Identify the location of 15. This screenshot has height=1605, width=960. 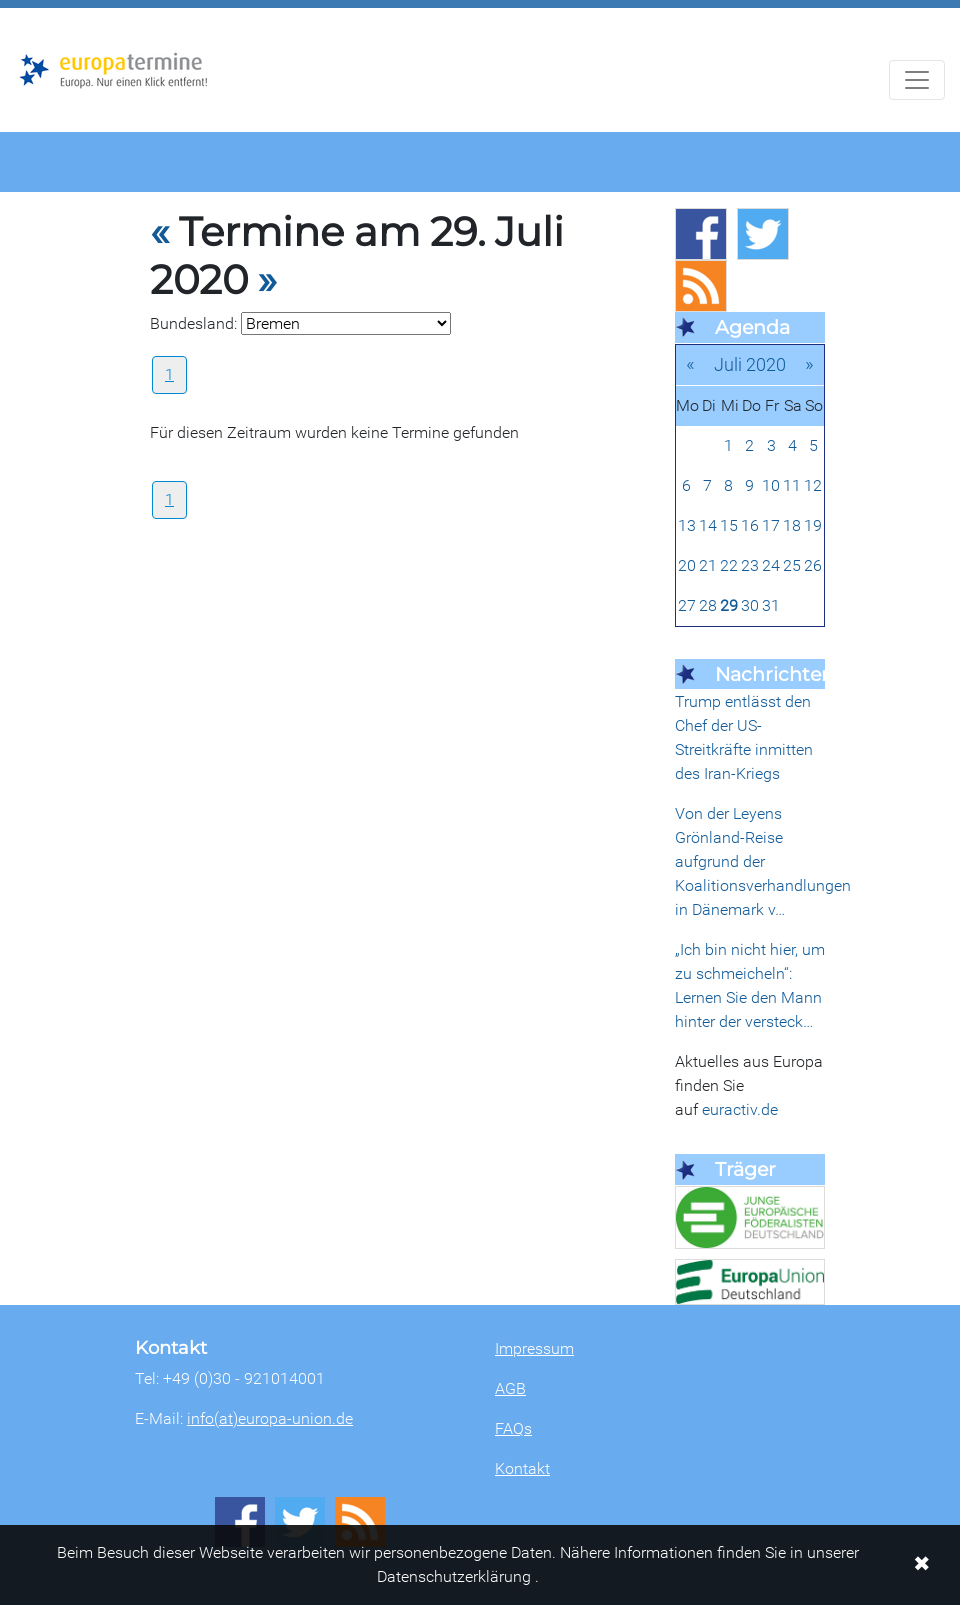
(729, 525).